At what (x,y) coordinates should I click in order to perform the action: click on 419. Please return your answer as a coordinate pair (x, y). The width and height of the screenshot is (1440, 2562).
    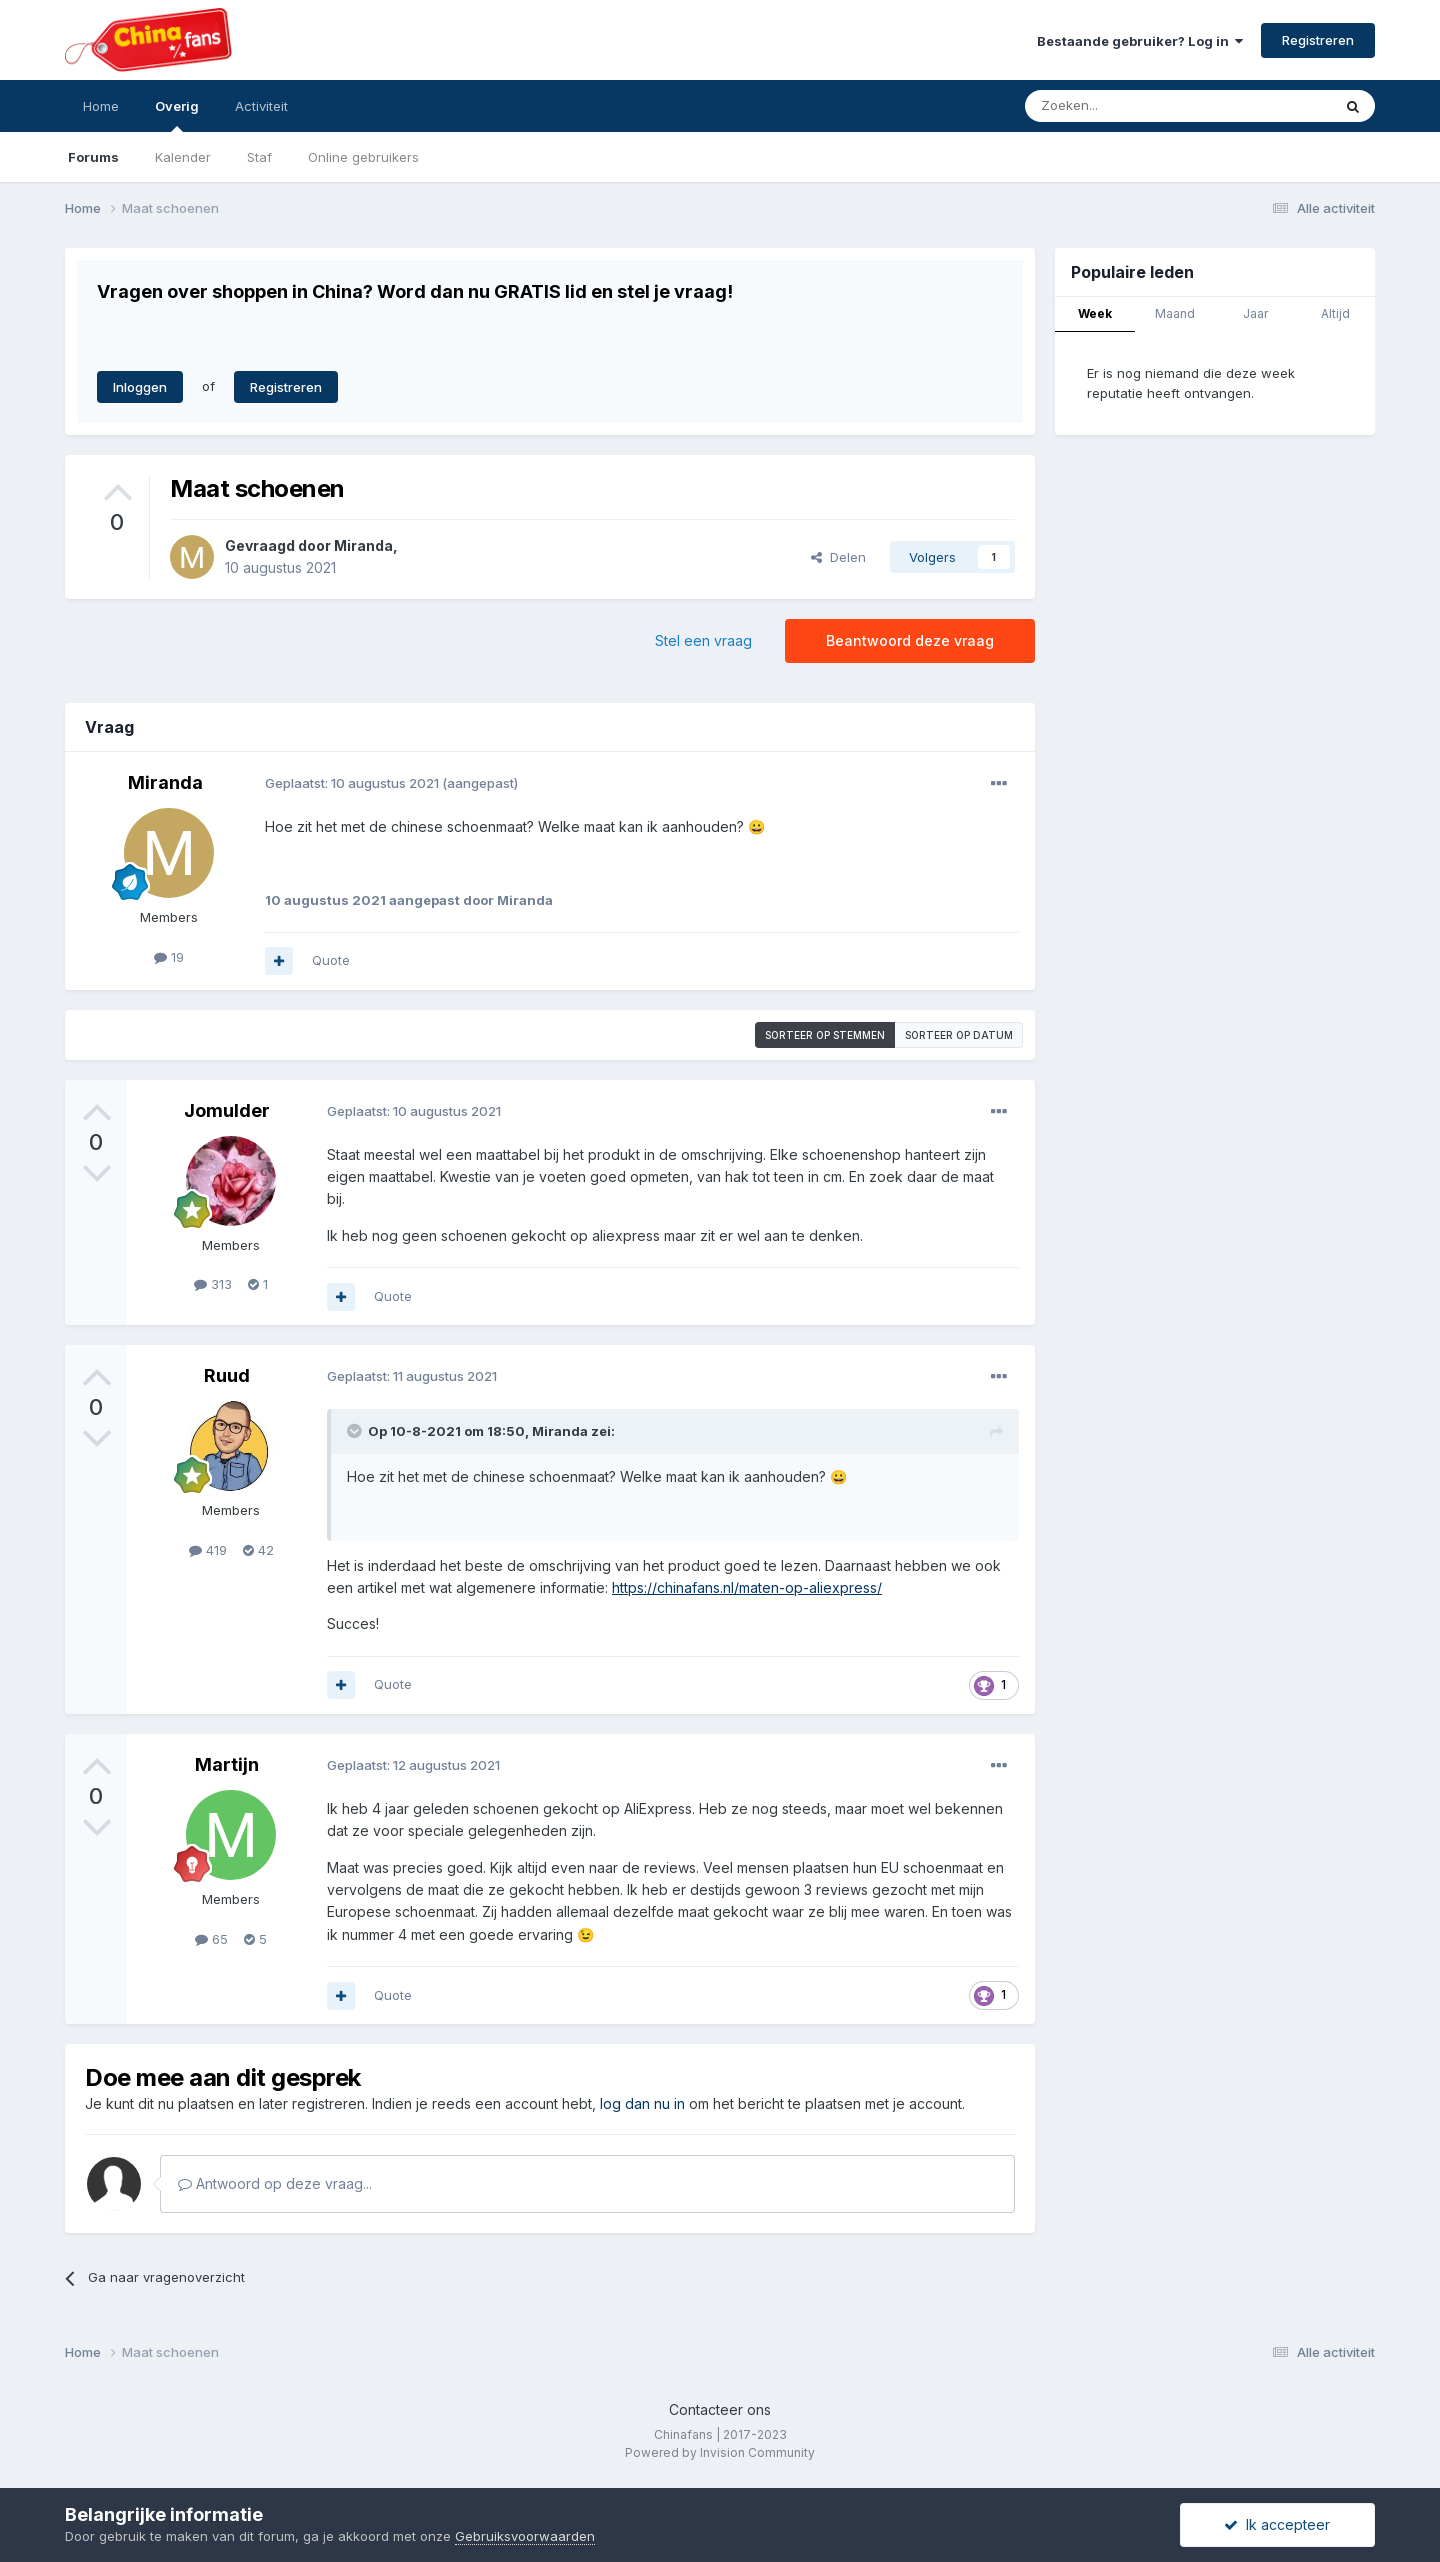
    Looking at the image, I should click on (208, 1550).